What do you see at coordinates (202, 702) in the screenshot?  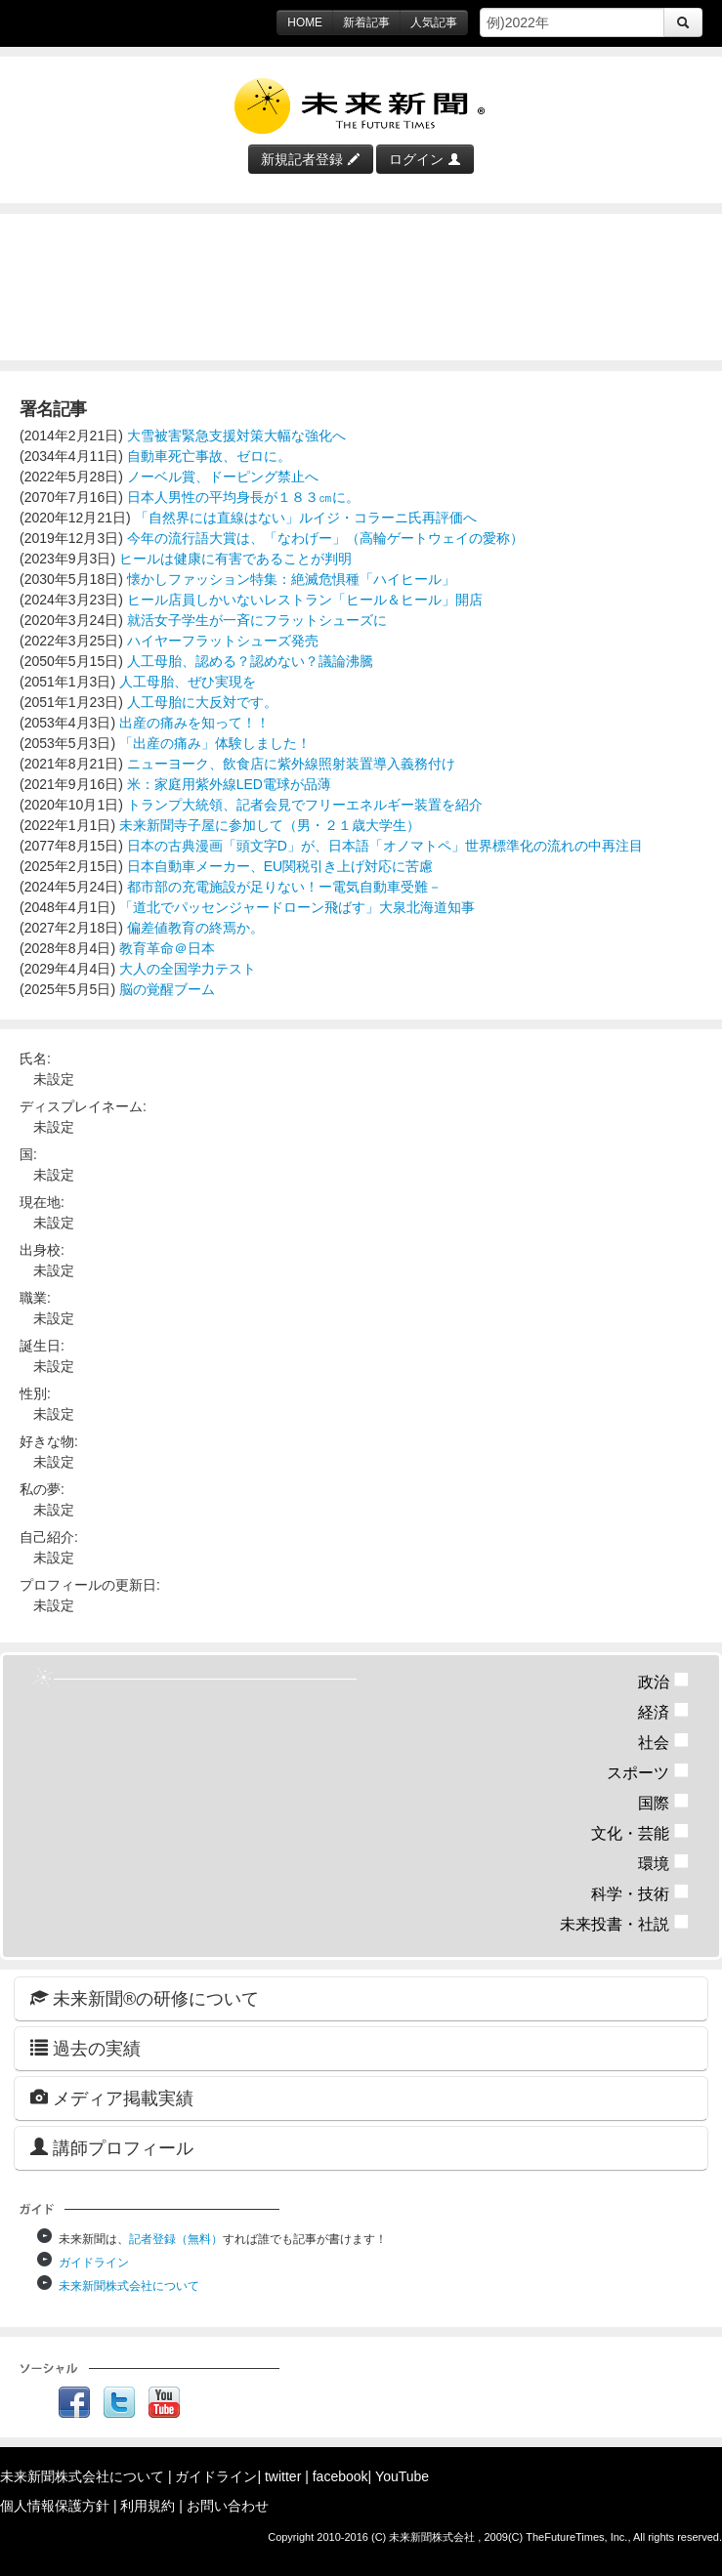 I see `人工母胎に大反対です。` at bounding box center [202, 702].